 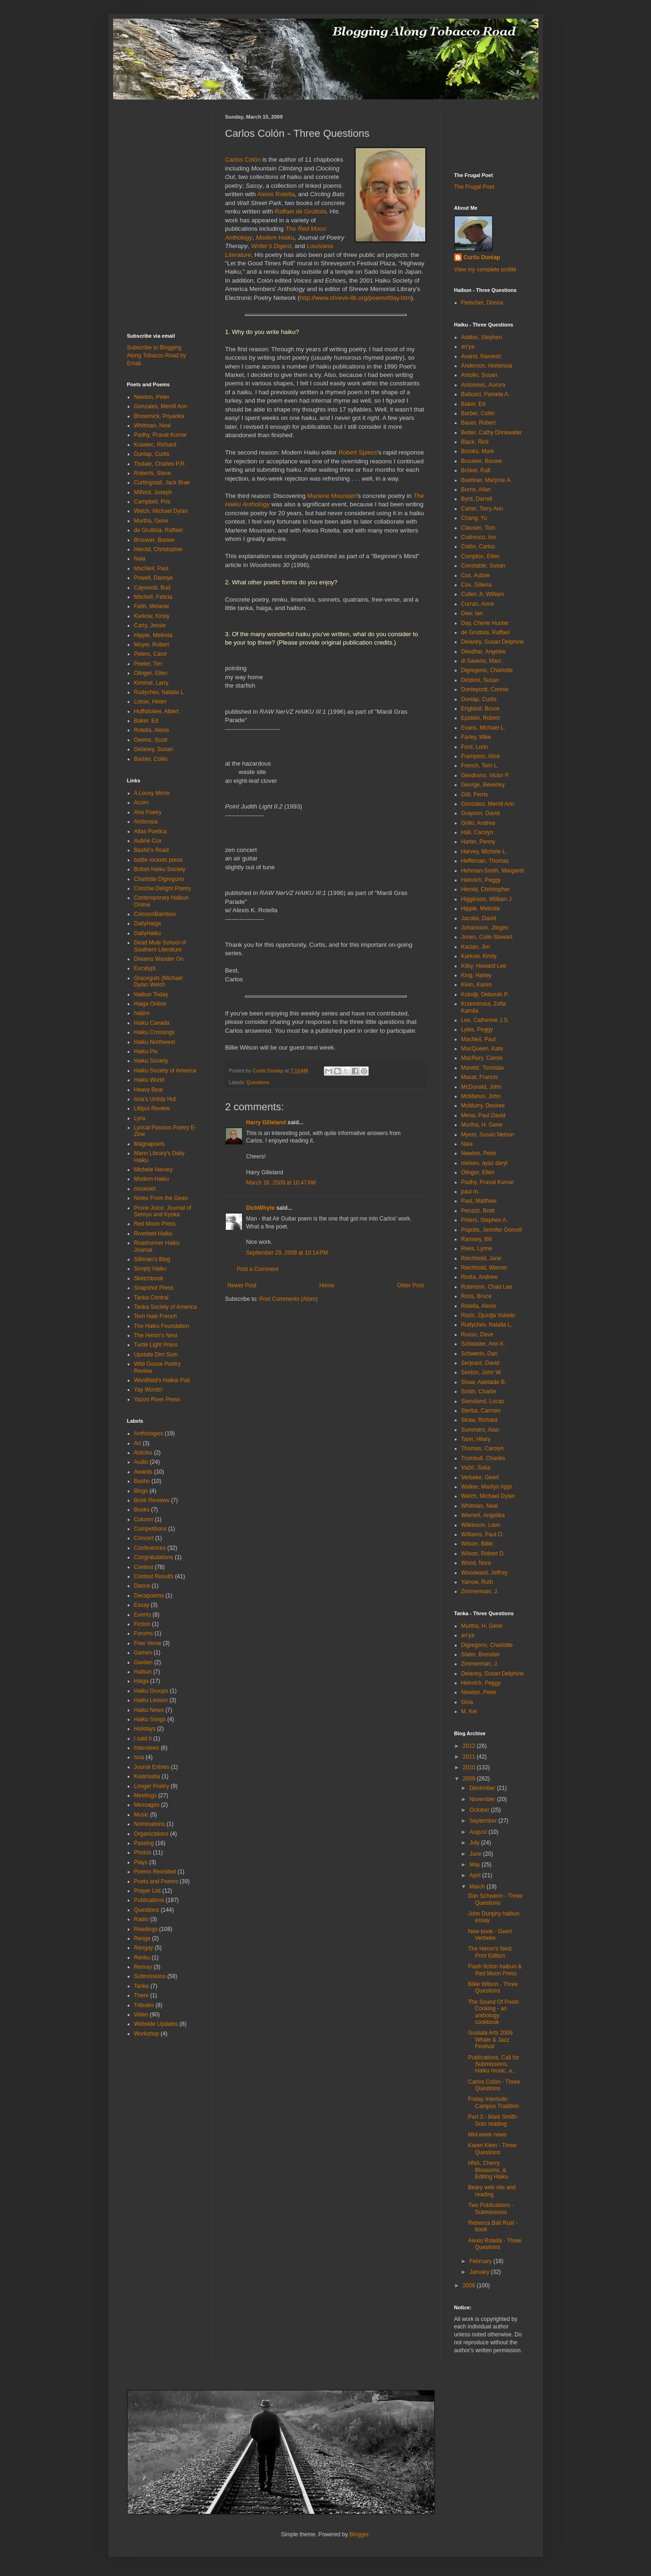 What do you see at coordinates (157, 1399) in the screenshot?
I see `Yazoo River Press` at bounding box center [157, 1399].